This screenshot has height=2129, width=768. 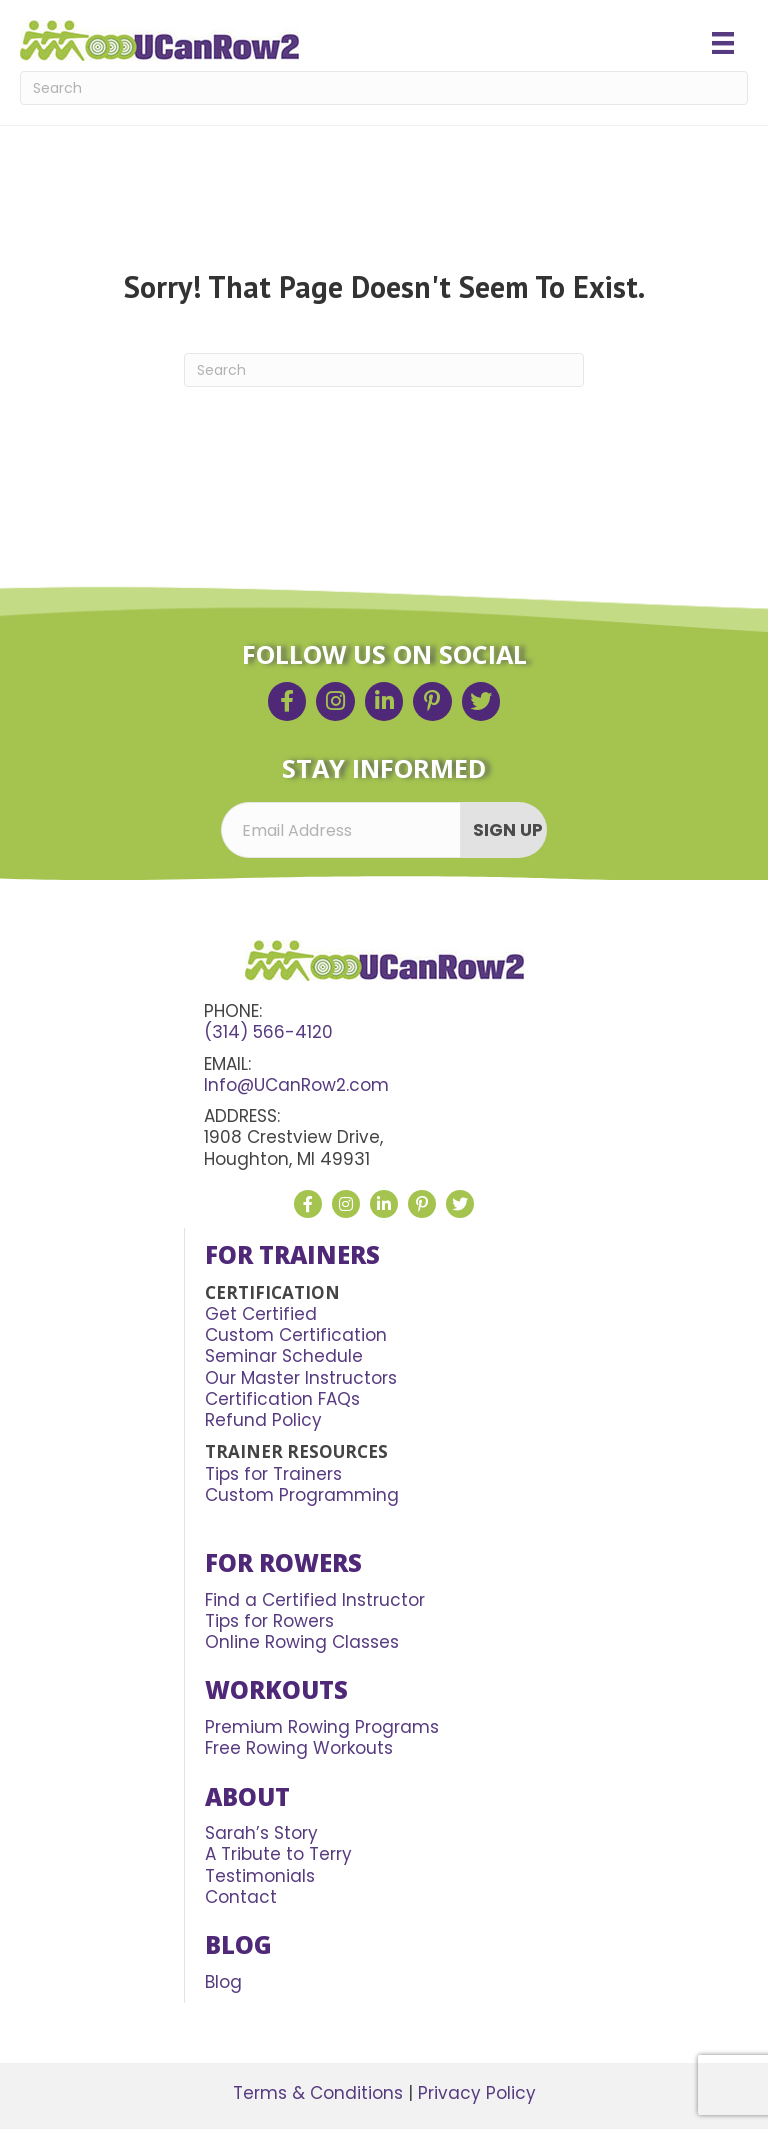 I want to click on Contact, so click(x=241, y=1897).